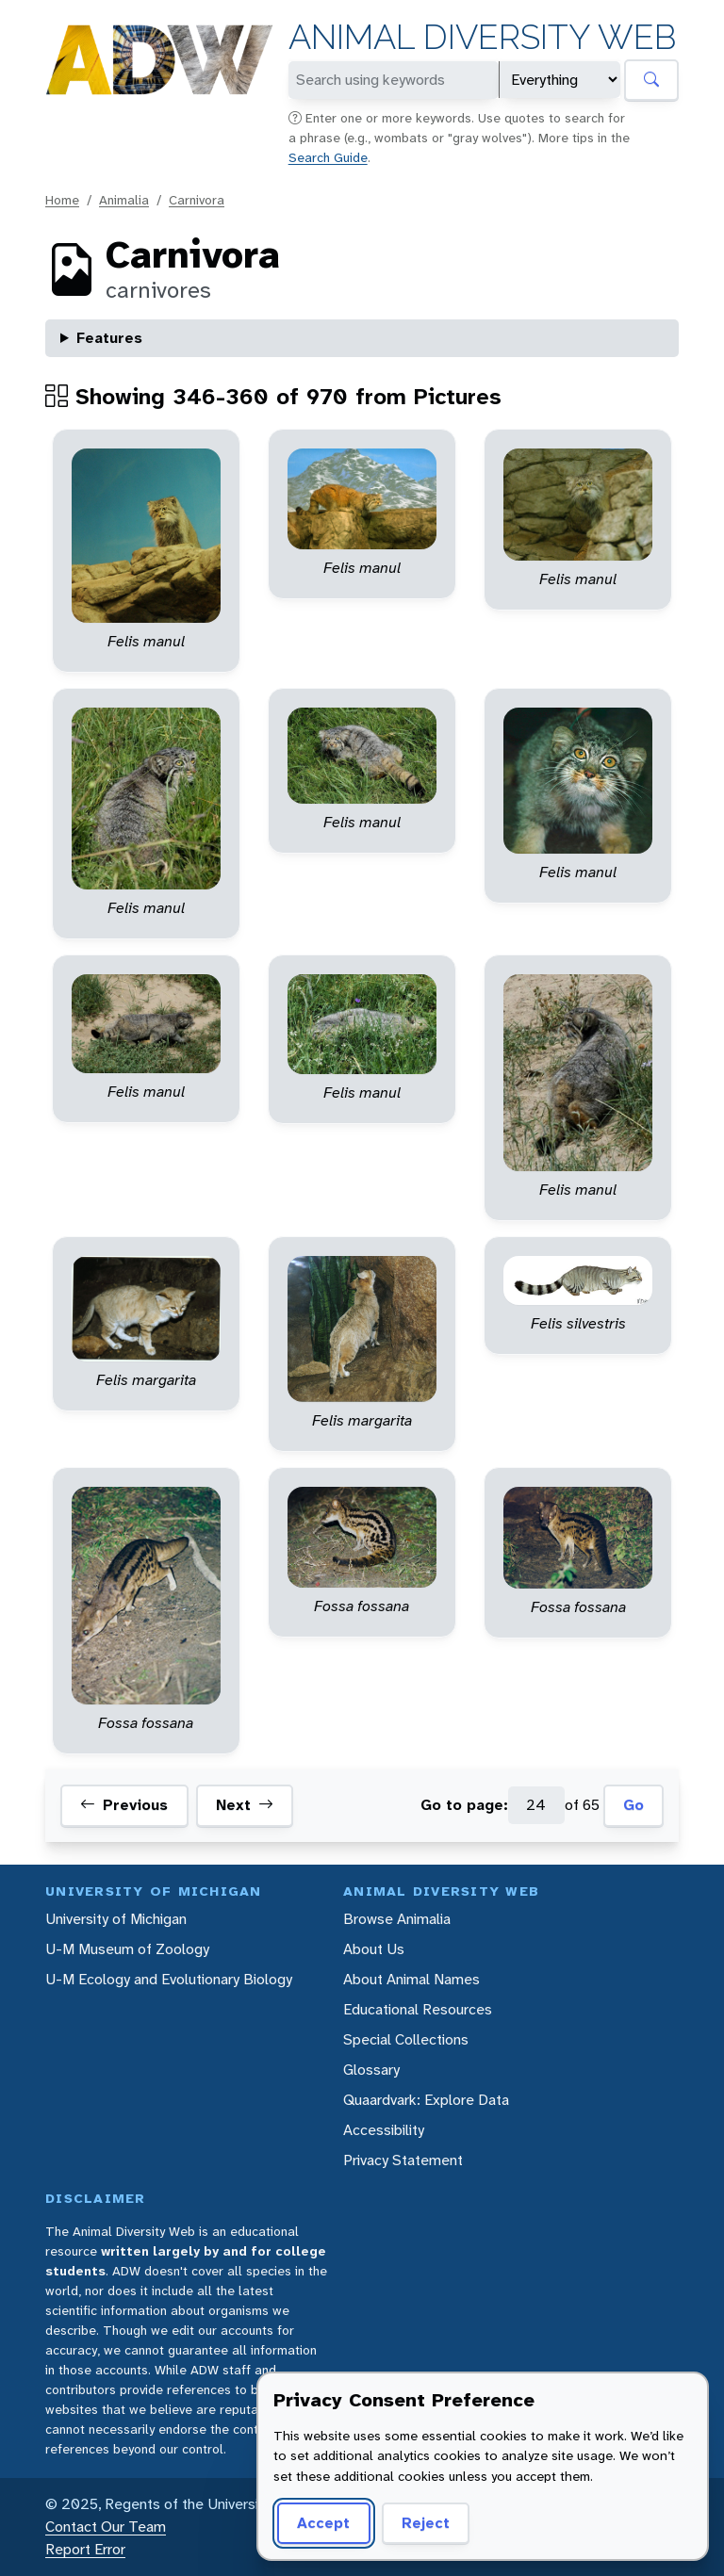 The width and height of the screenshot is (724, 2576). I want to click on Privacy Statement, so click(403, 2160).